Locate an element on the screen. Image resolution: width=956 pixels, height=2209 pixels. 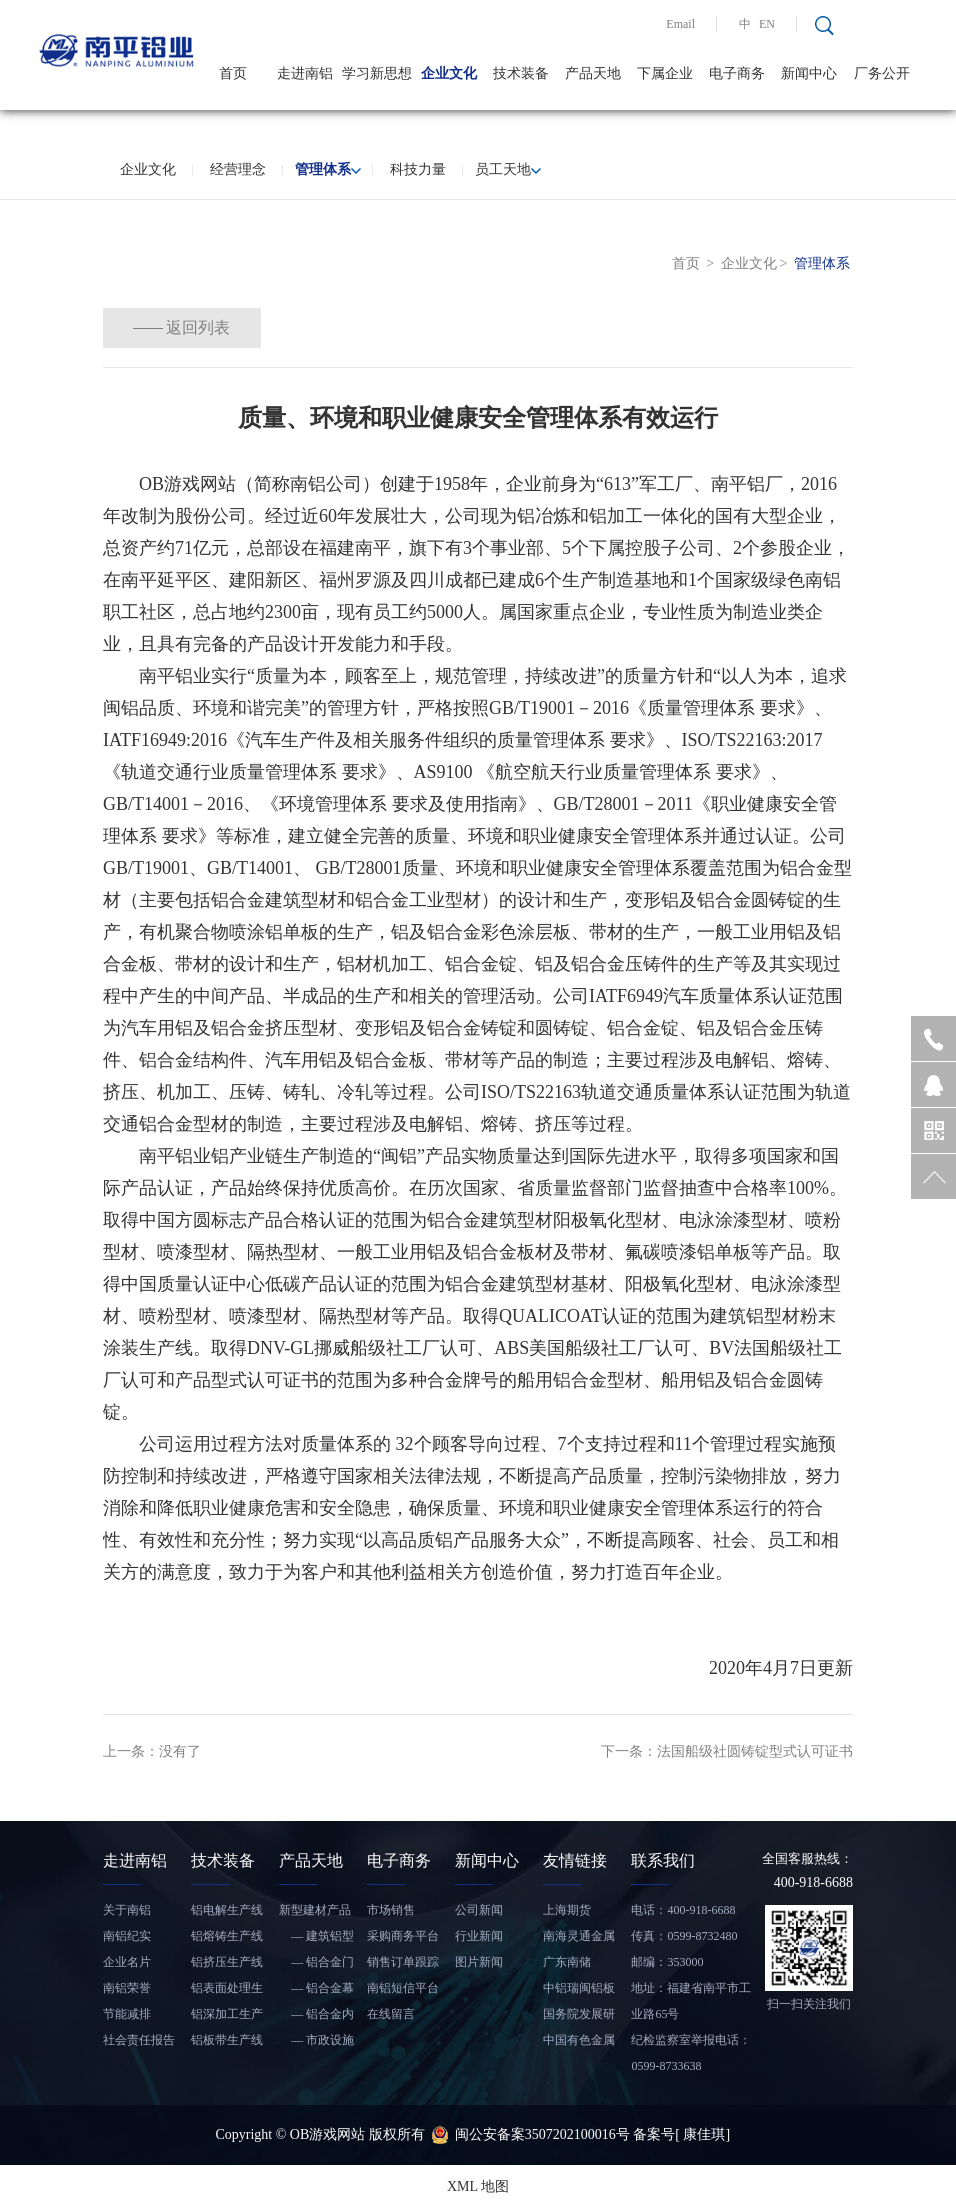
下一条：法国船级社圆铸锭型式认可证书 is located at coordinates (727, 1751).